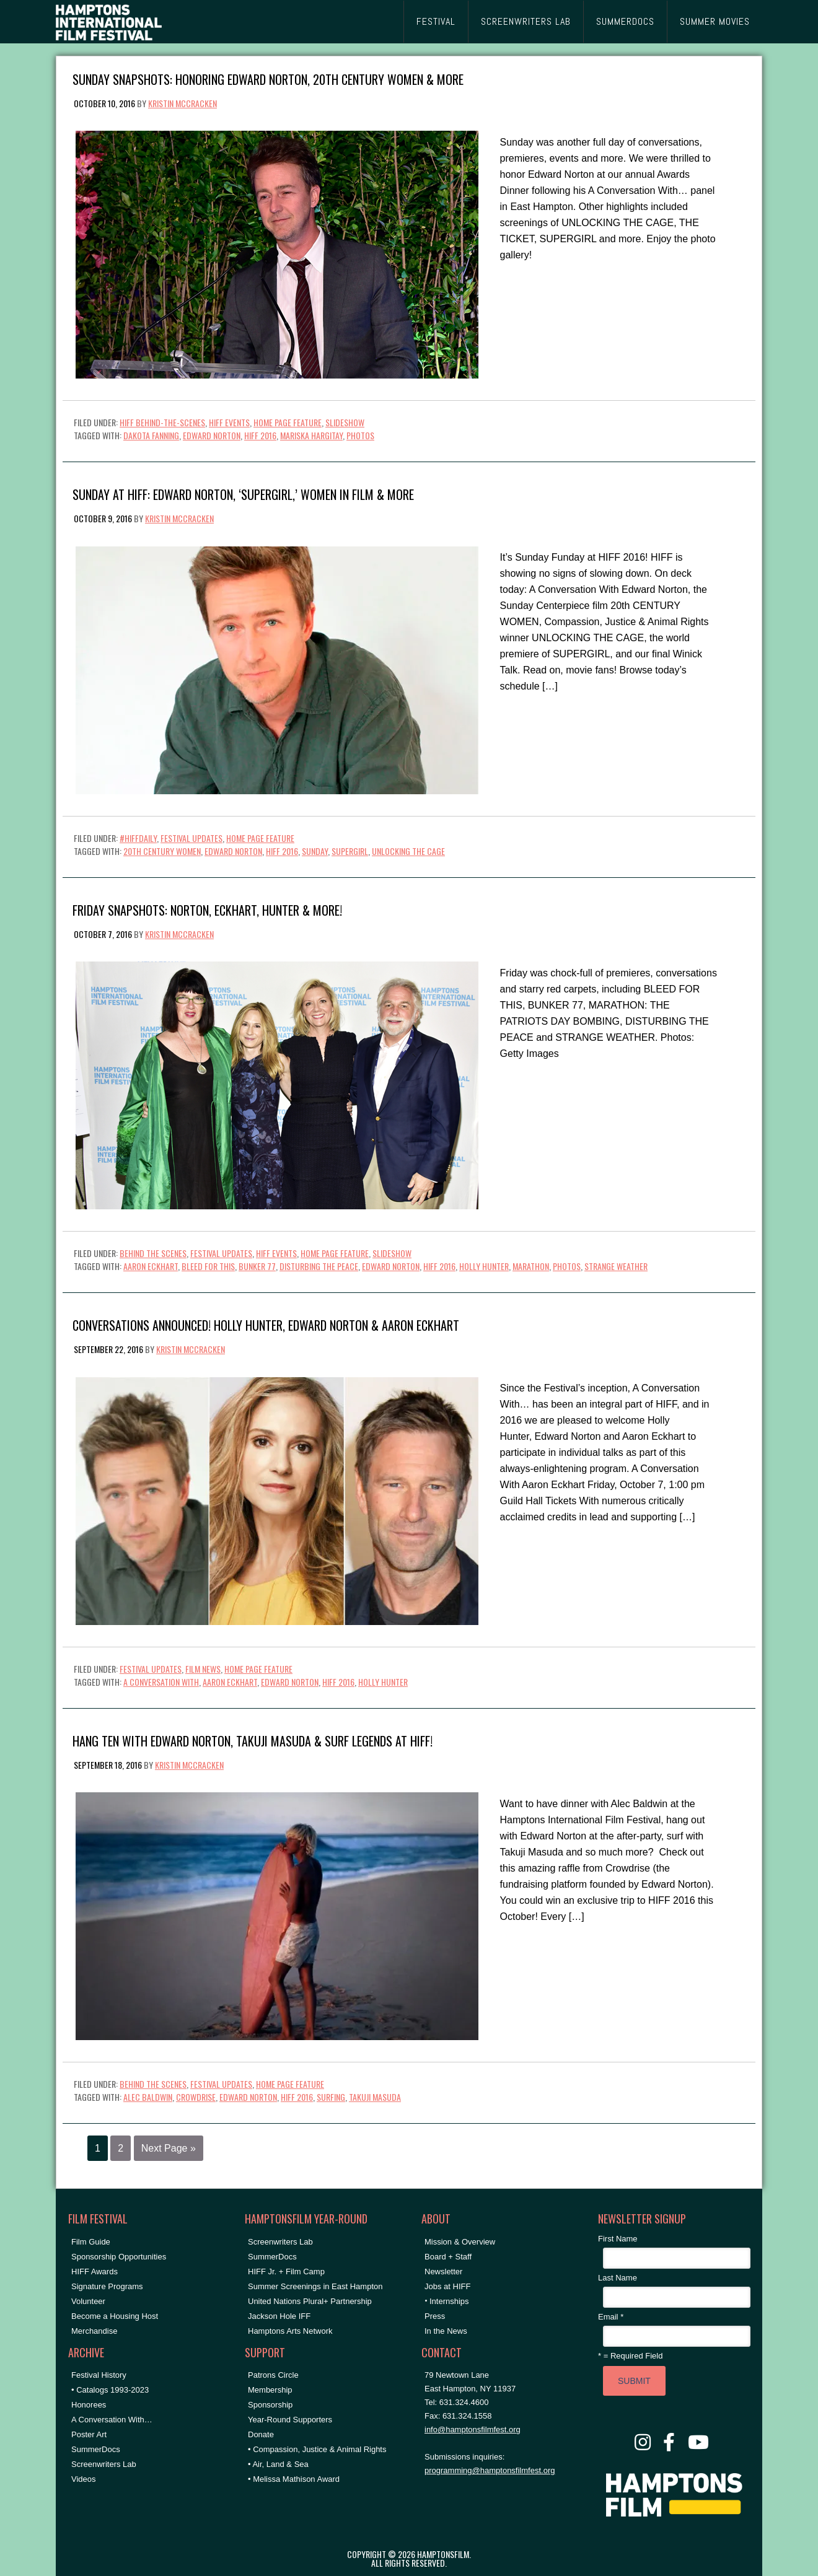 This screenshot has height=2576, width=818. What do you see at coordinates (150, 1266) in the screenshot?
I see `aaron eckhart` at bounding box center [150, 1266].